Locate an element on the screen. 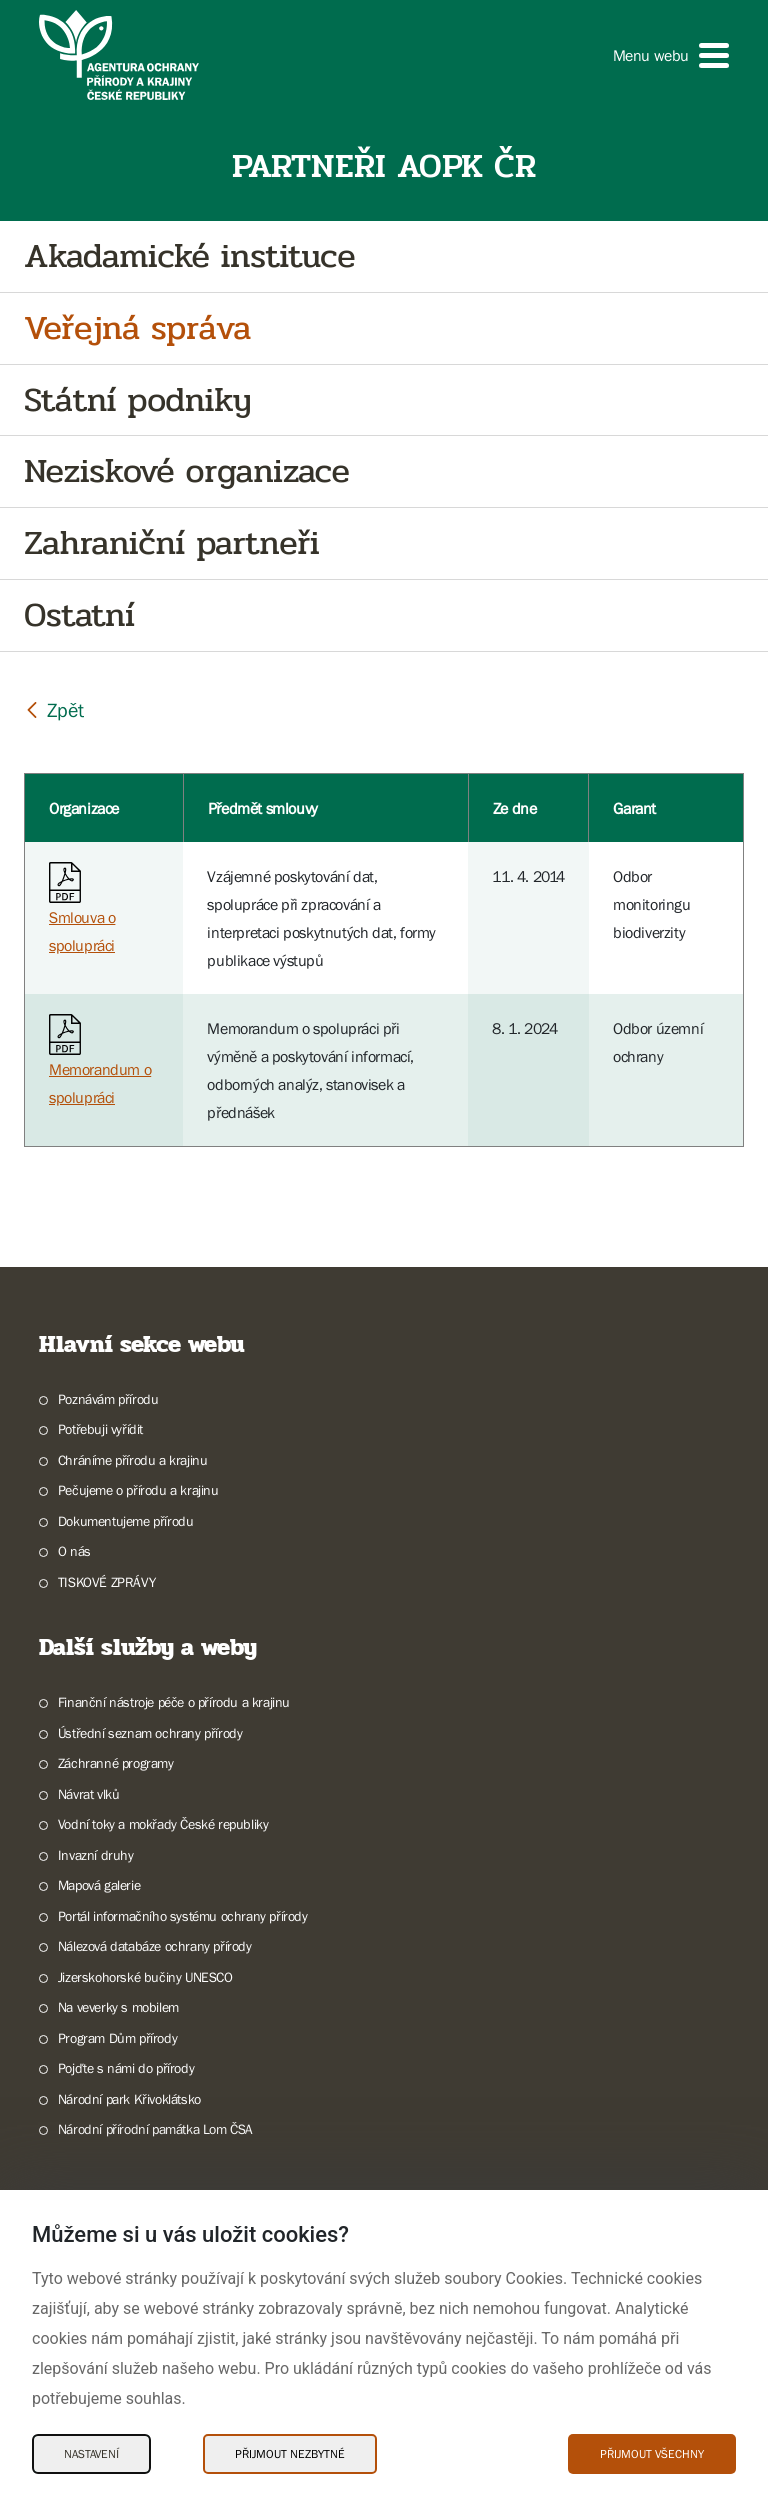 The height and width of the screenshot is (2506, 768). Zahraniční partneři is located at coordinates (171, 543).